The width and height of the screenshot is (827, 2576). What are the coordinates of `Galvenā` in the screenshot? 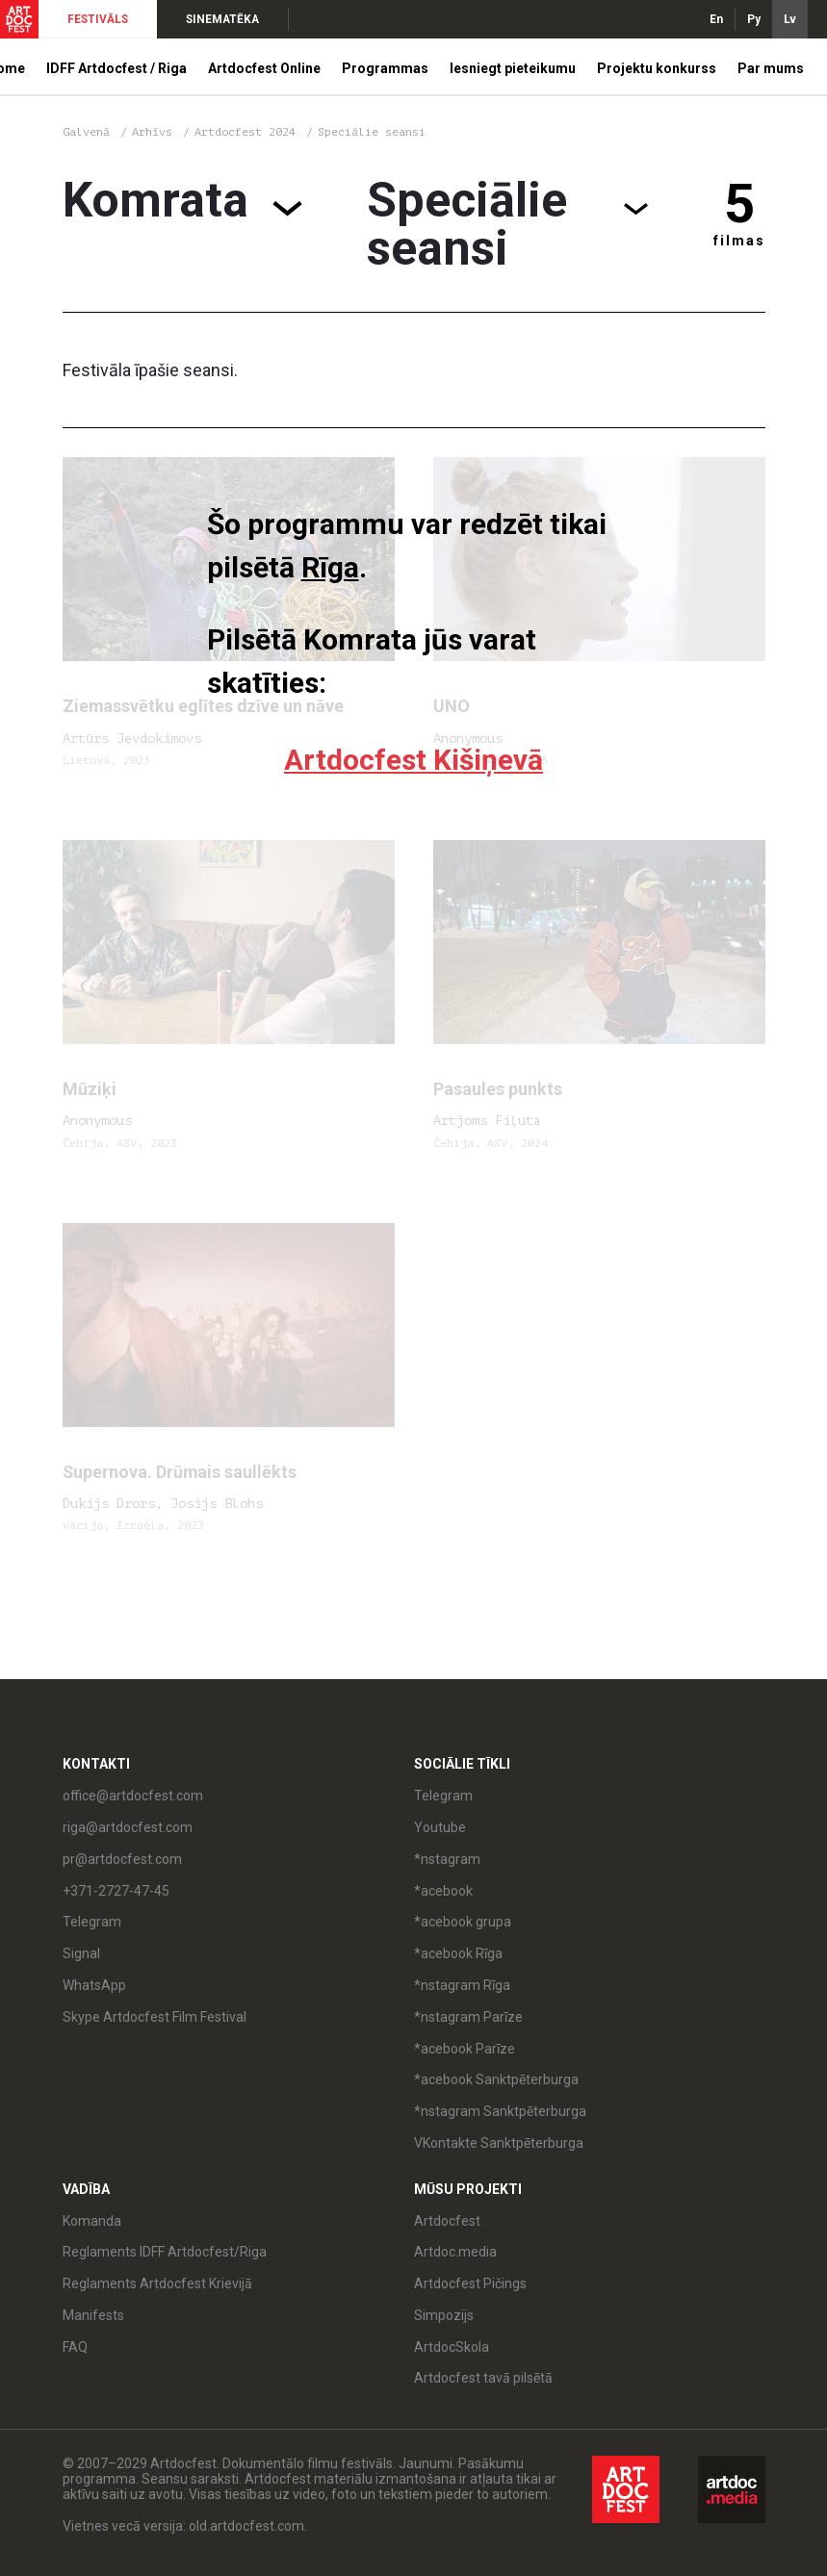 It's located at (86, 132).